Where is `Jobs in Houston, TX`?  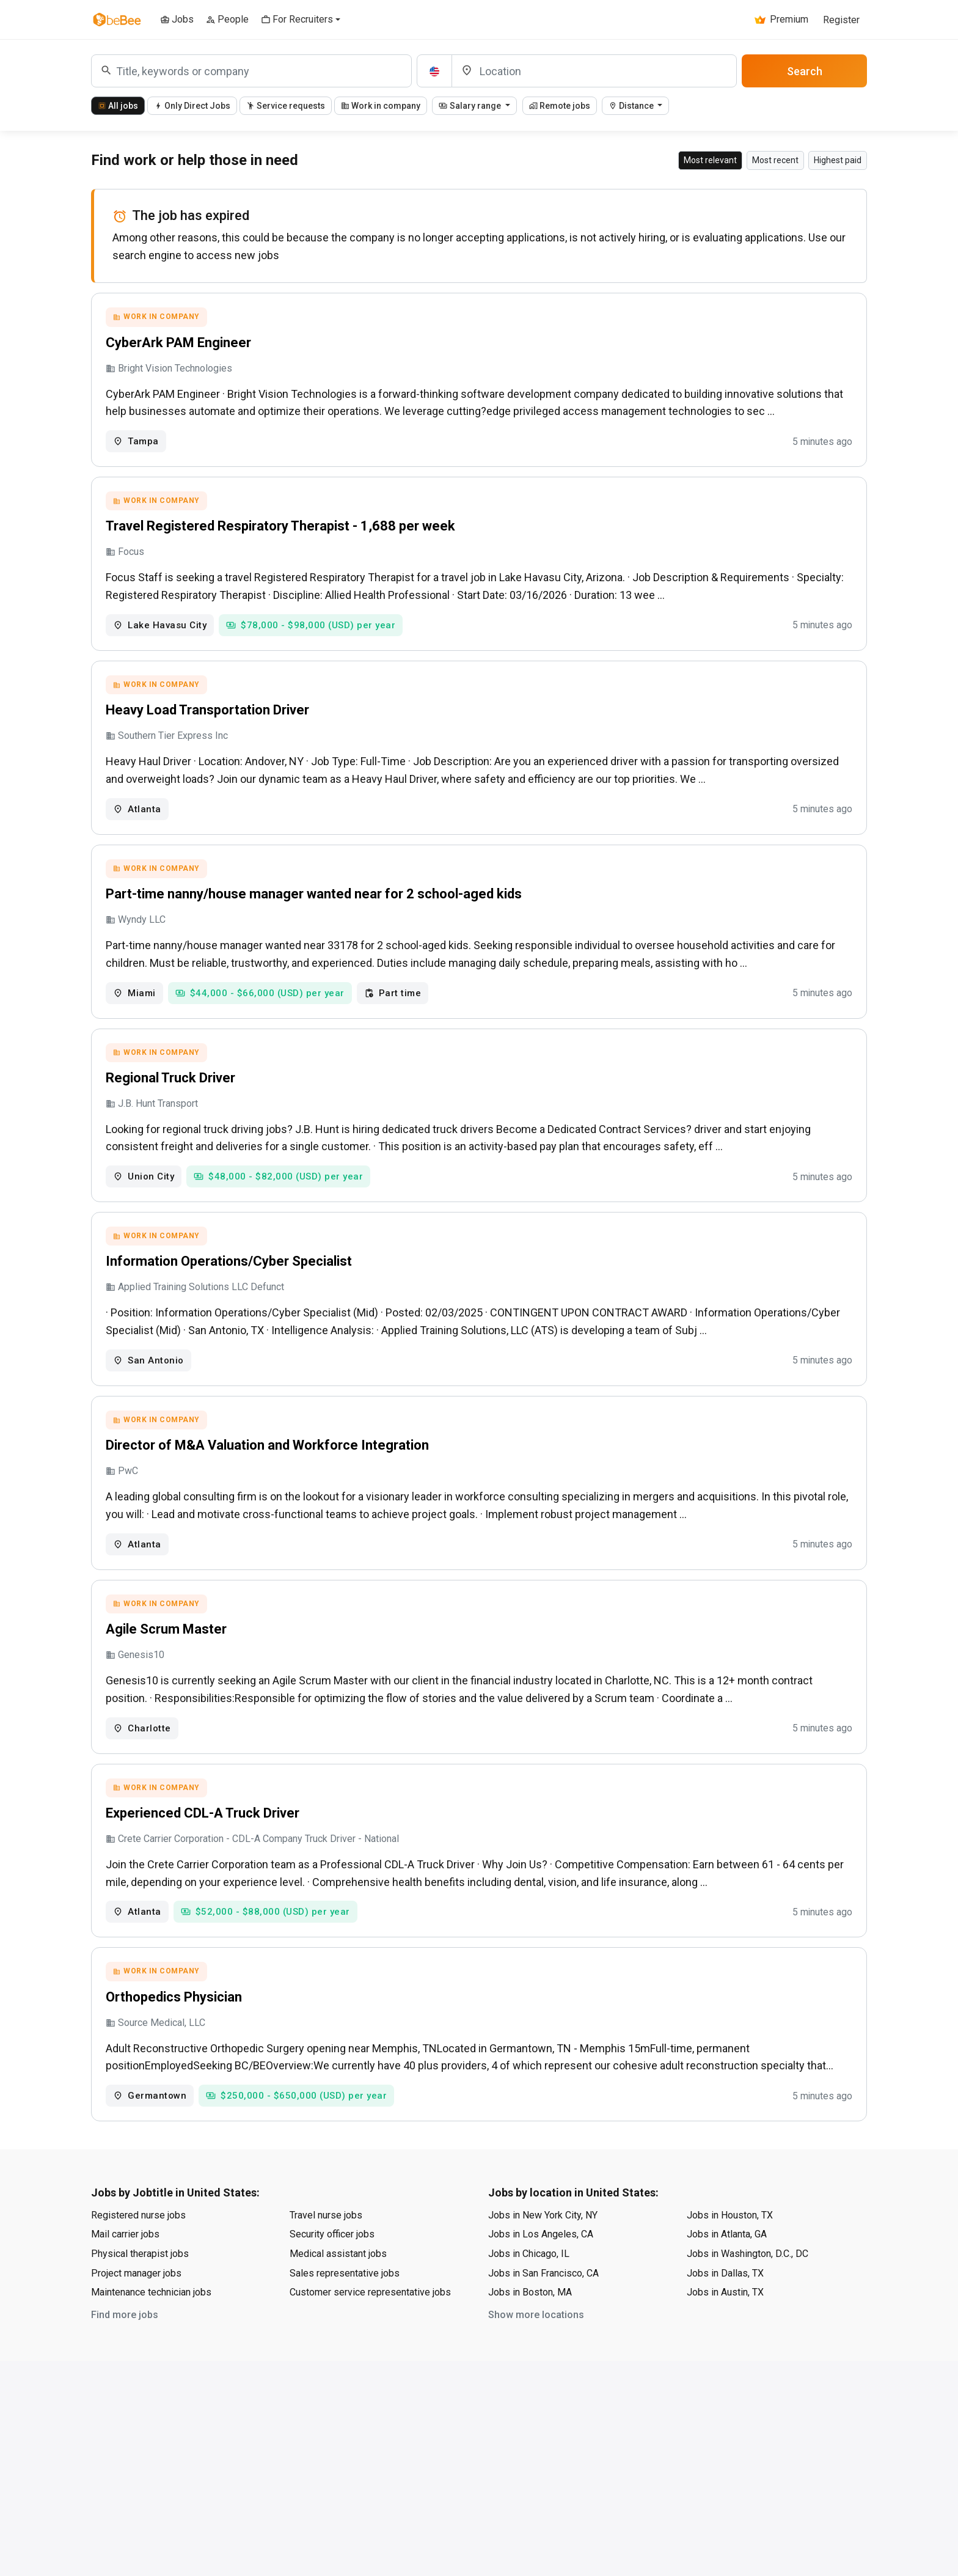
Jobs in Houston, TX is located at coordinates (730, 2252).